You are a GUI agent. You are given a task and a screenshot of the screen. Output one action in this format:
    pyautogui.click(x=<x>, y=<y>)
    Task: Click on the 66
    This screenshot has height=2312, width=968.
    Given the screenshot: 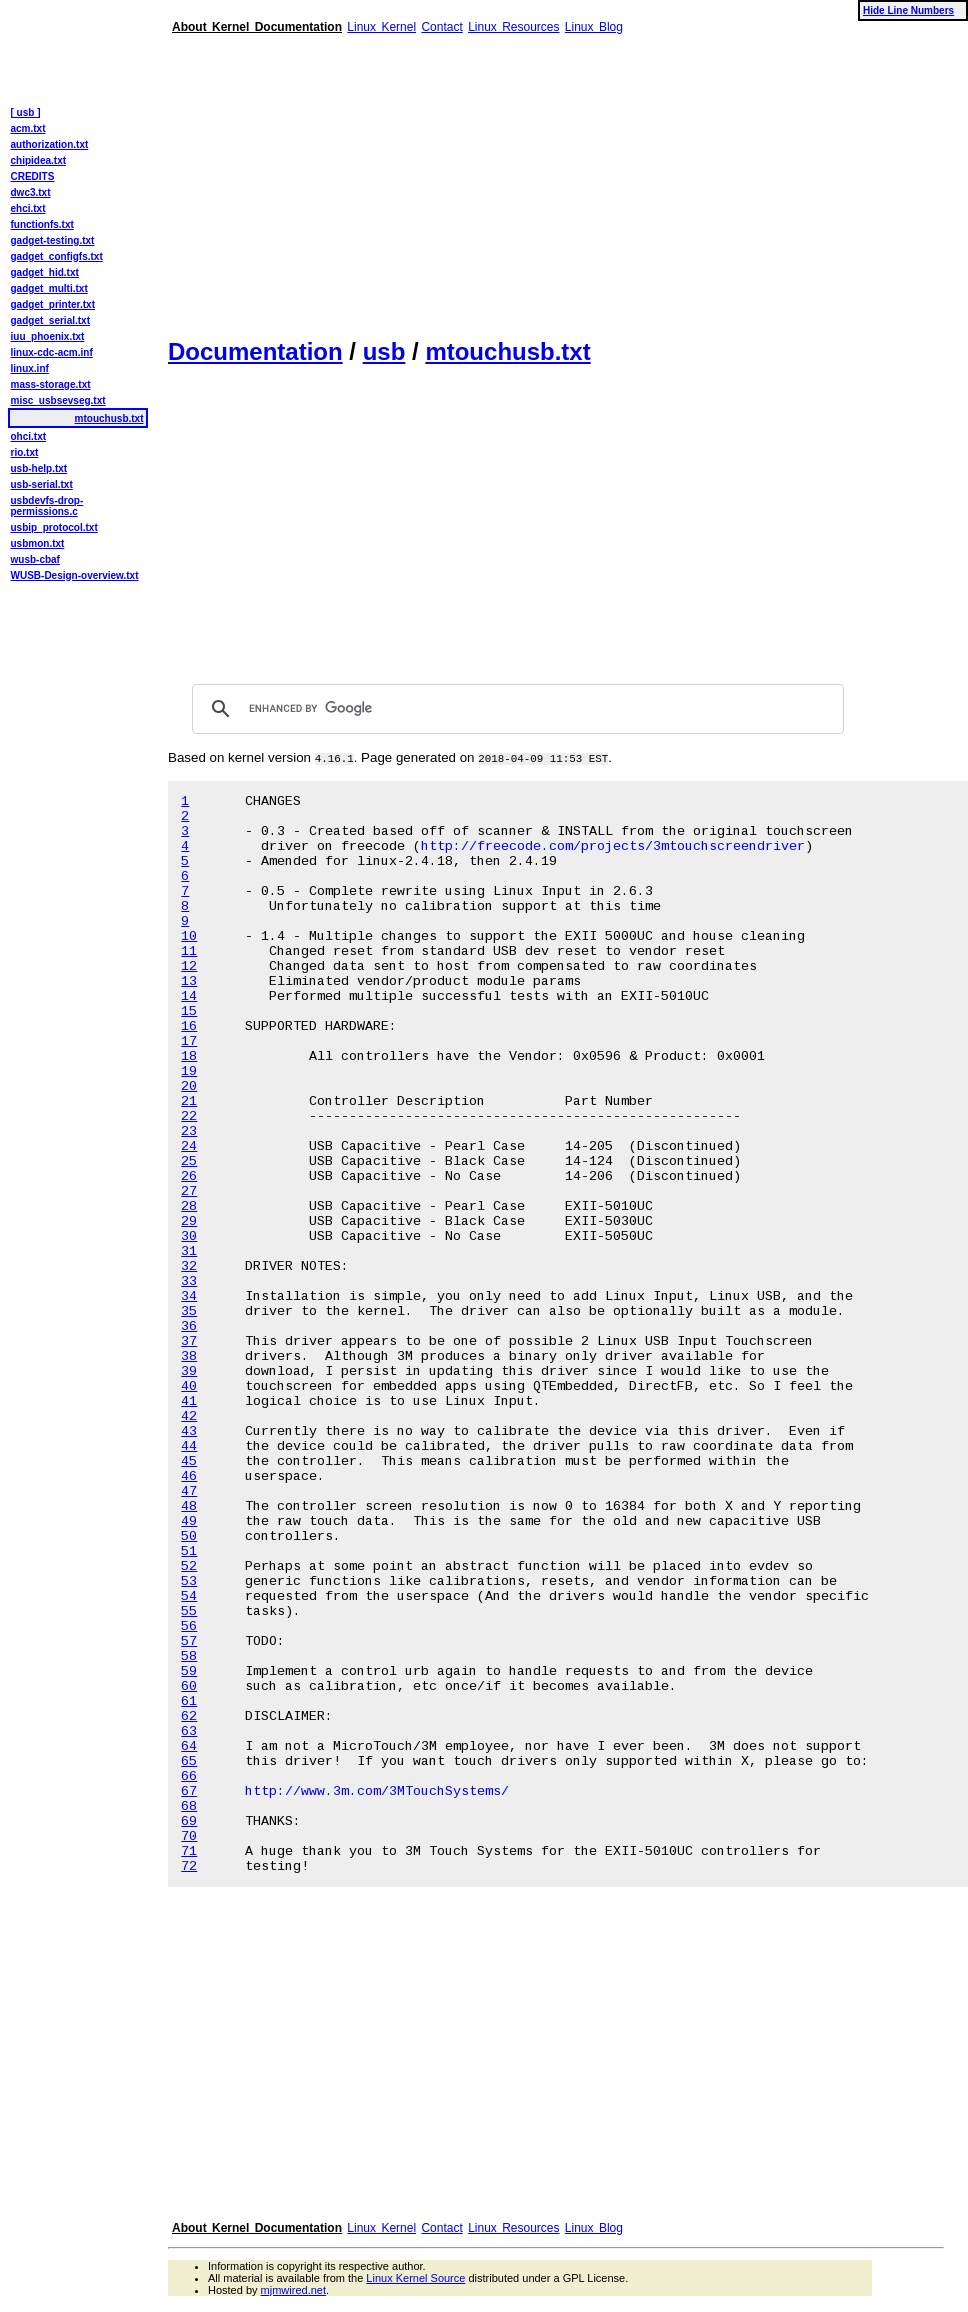 What is the action you would take?
    pyautogui.click(x=189, y=1776)
    